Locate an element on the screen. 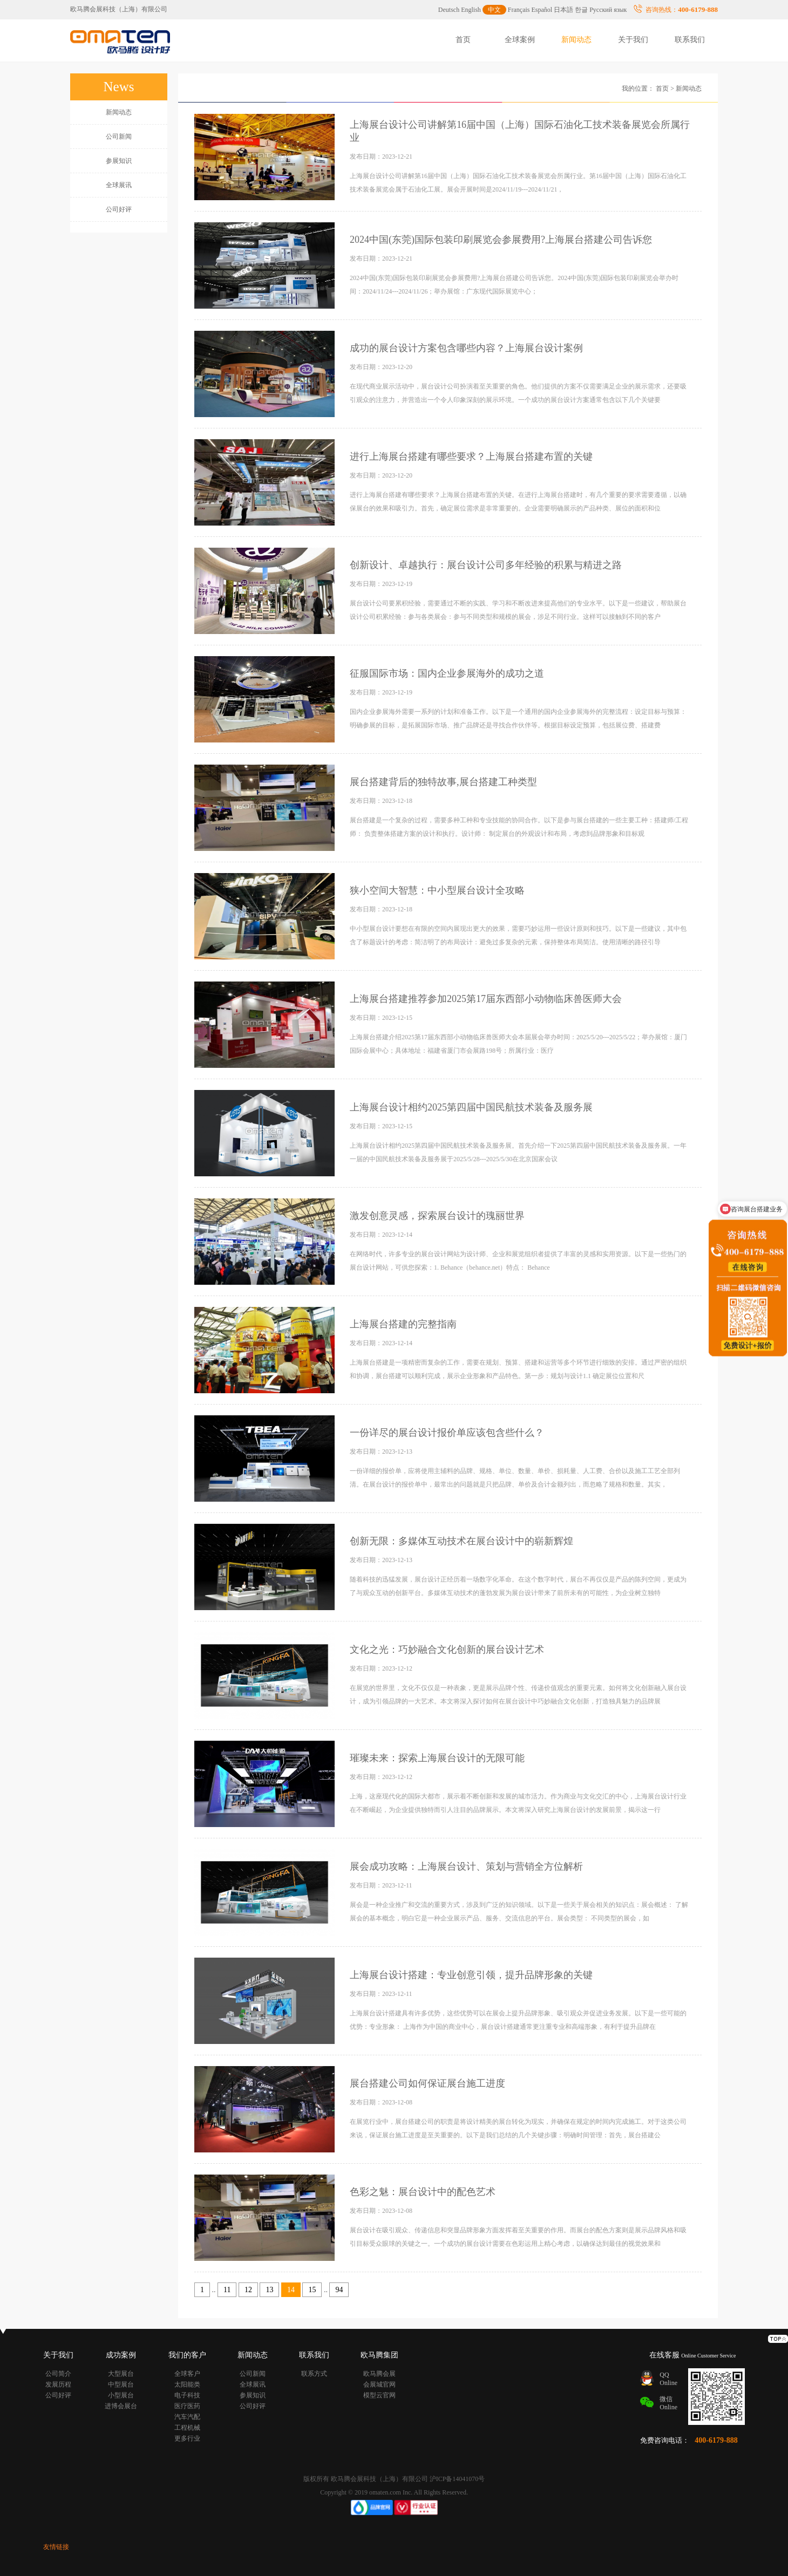 The image size is (788, 2576). 医疗医药 is located at coordinates (187, 2406).